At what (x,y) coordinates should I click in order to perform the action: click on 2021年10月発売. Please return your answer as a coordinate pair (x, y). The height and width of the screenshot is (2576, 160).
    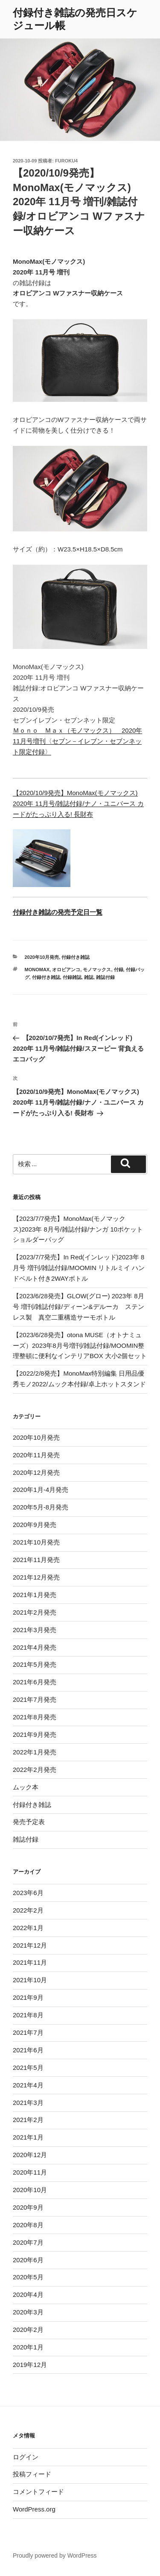
    Looking at the image, I should click on (36, 1542).